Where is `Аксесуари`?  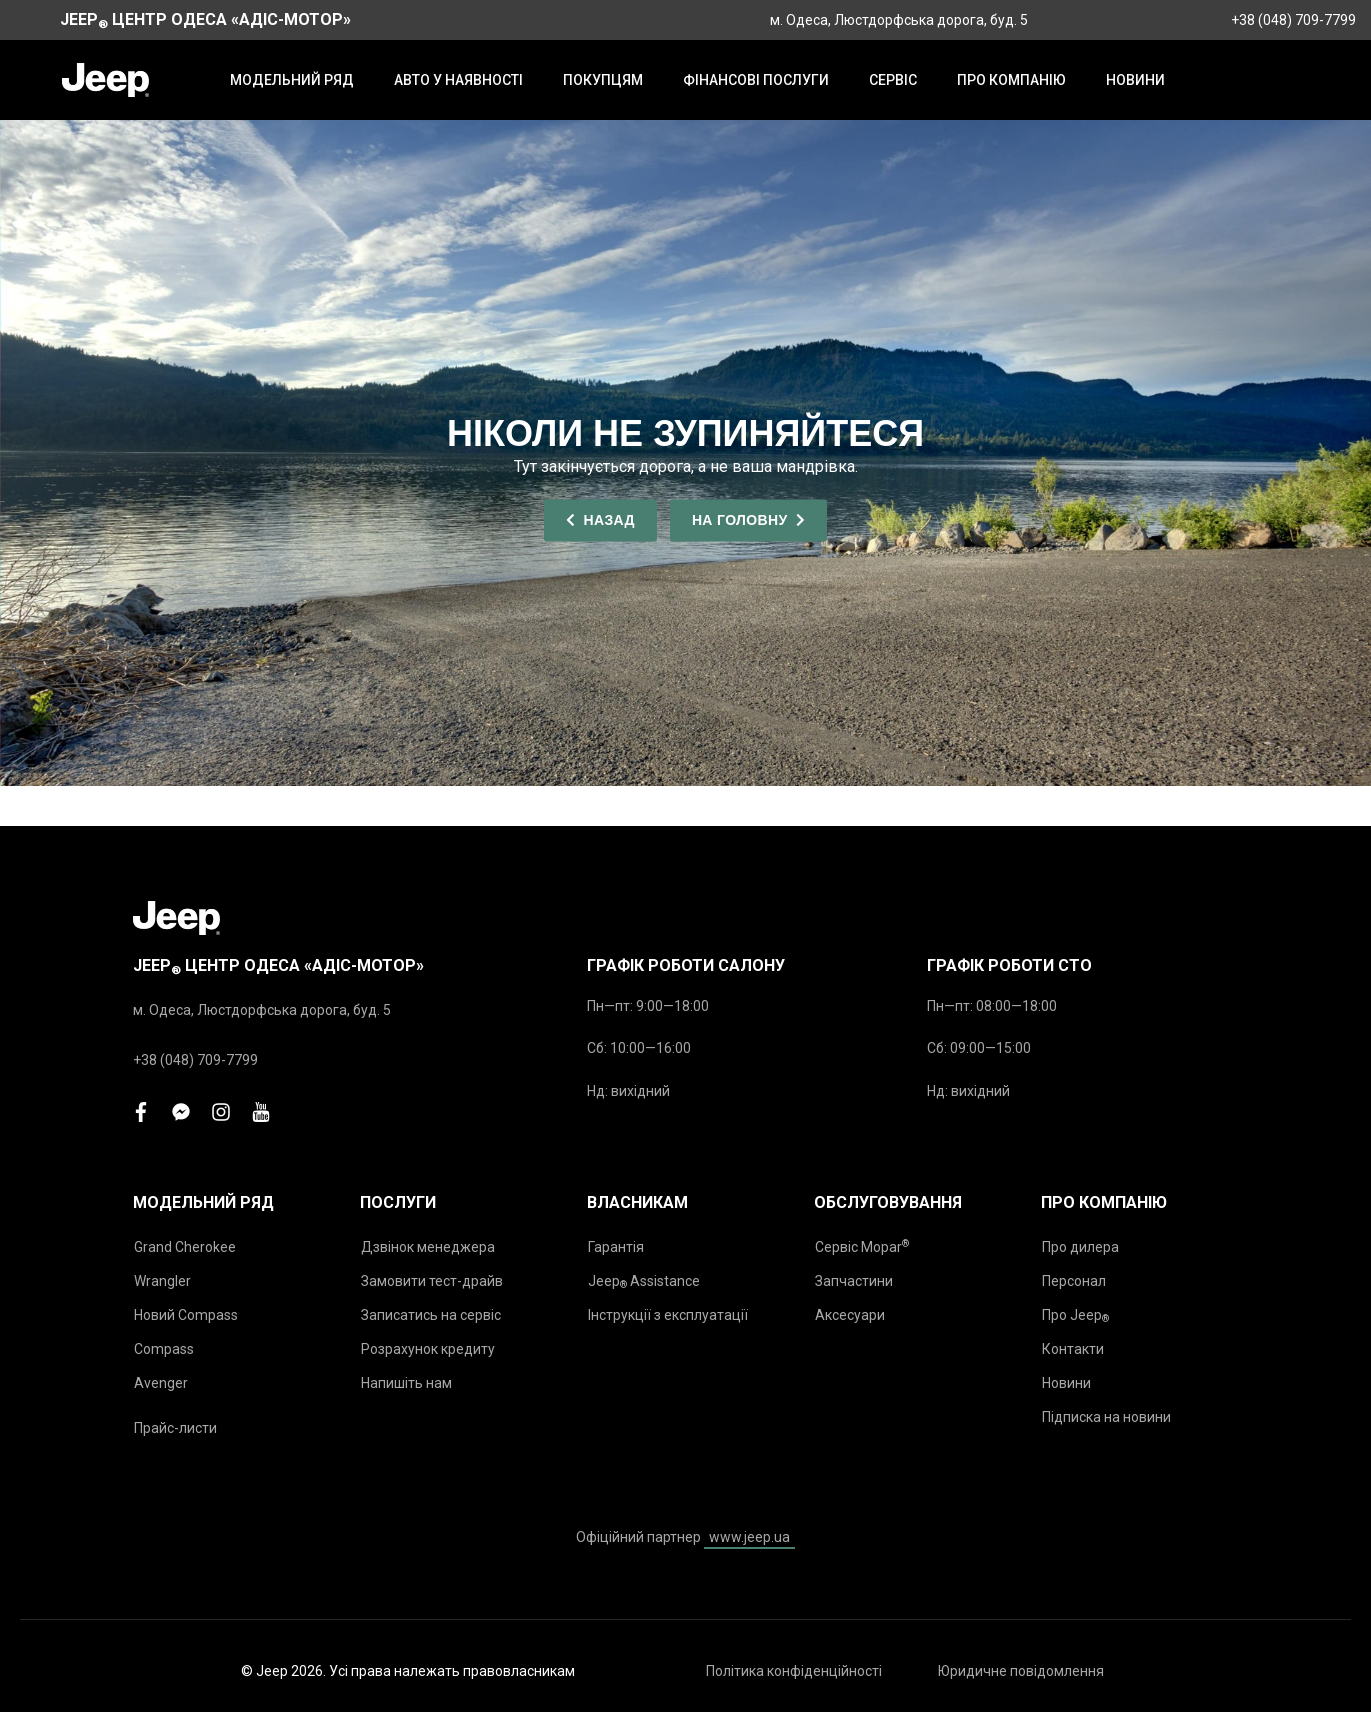 Аксесуари is located at coordinates (850, 1315).